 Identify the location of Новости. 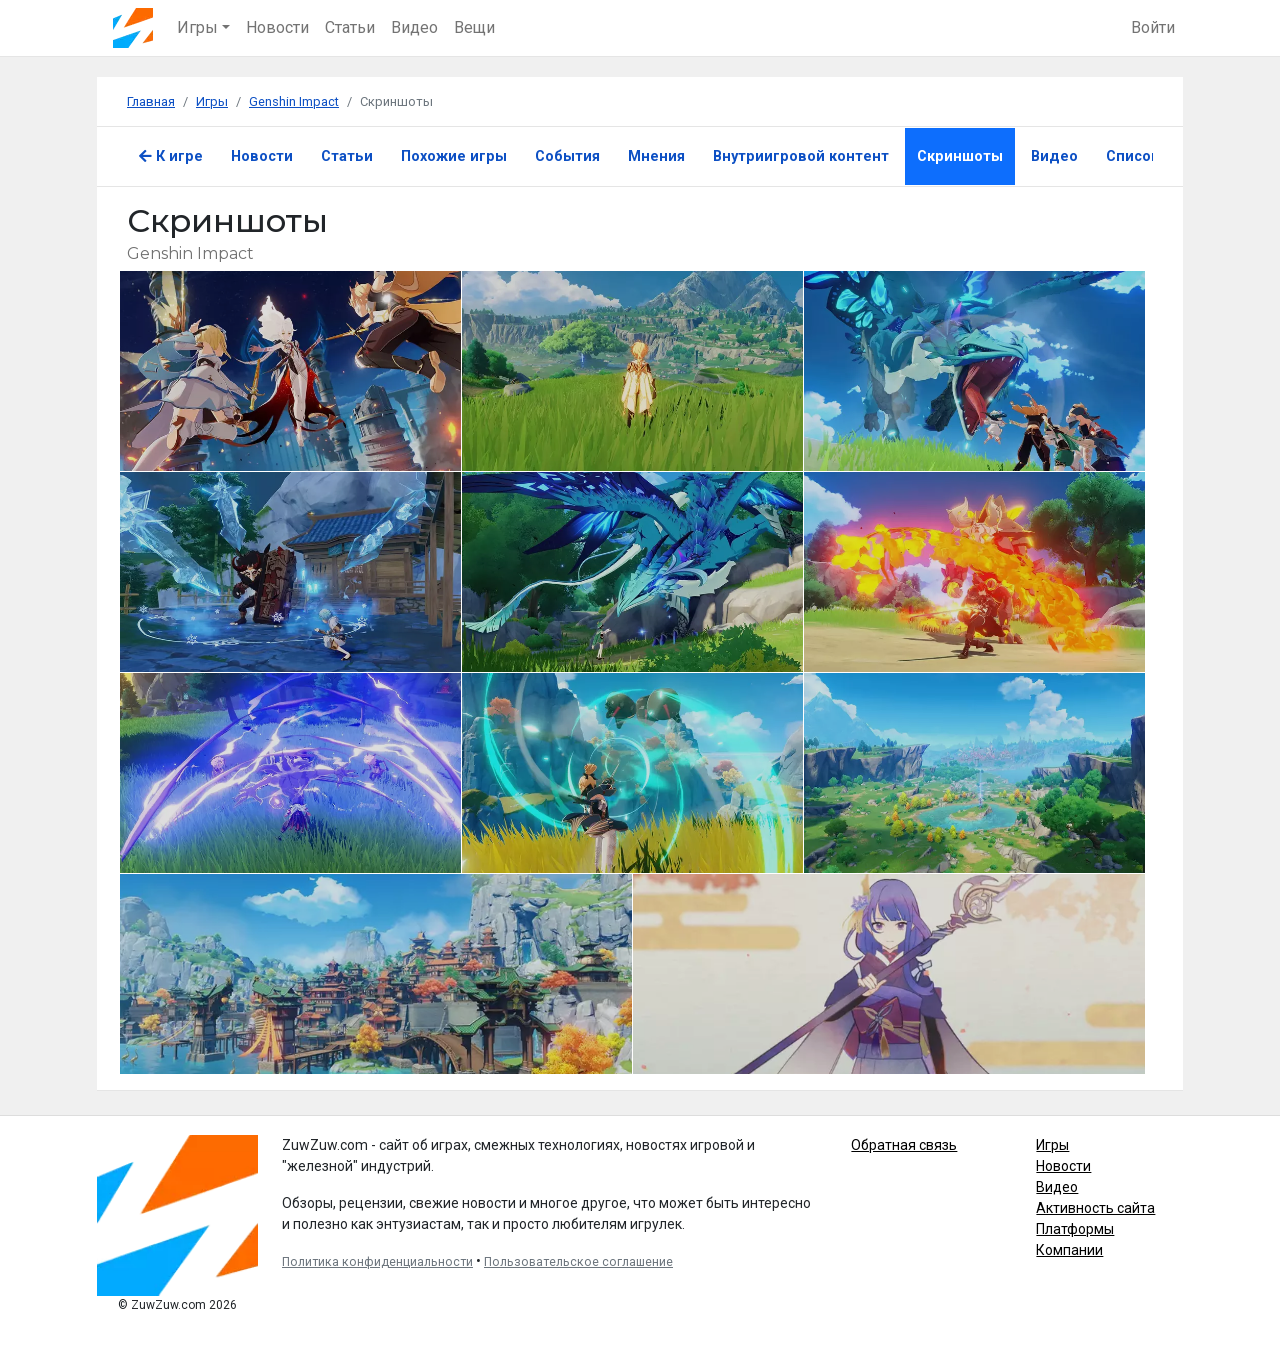
(277, 27).